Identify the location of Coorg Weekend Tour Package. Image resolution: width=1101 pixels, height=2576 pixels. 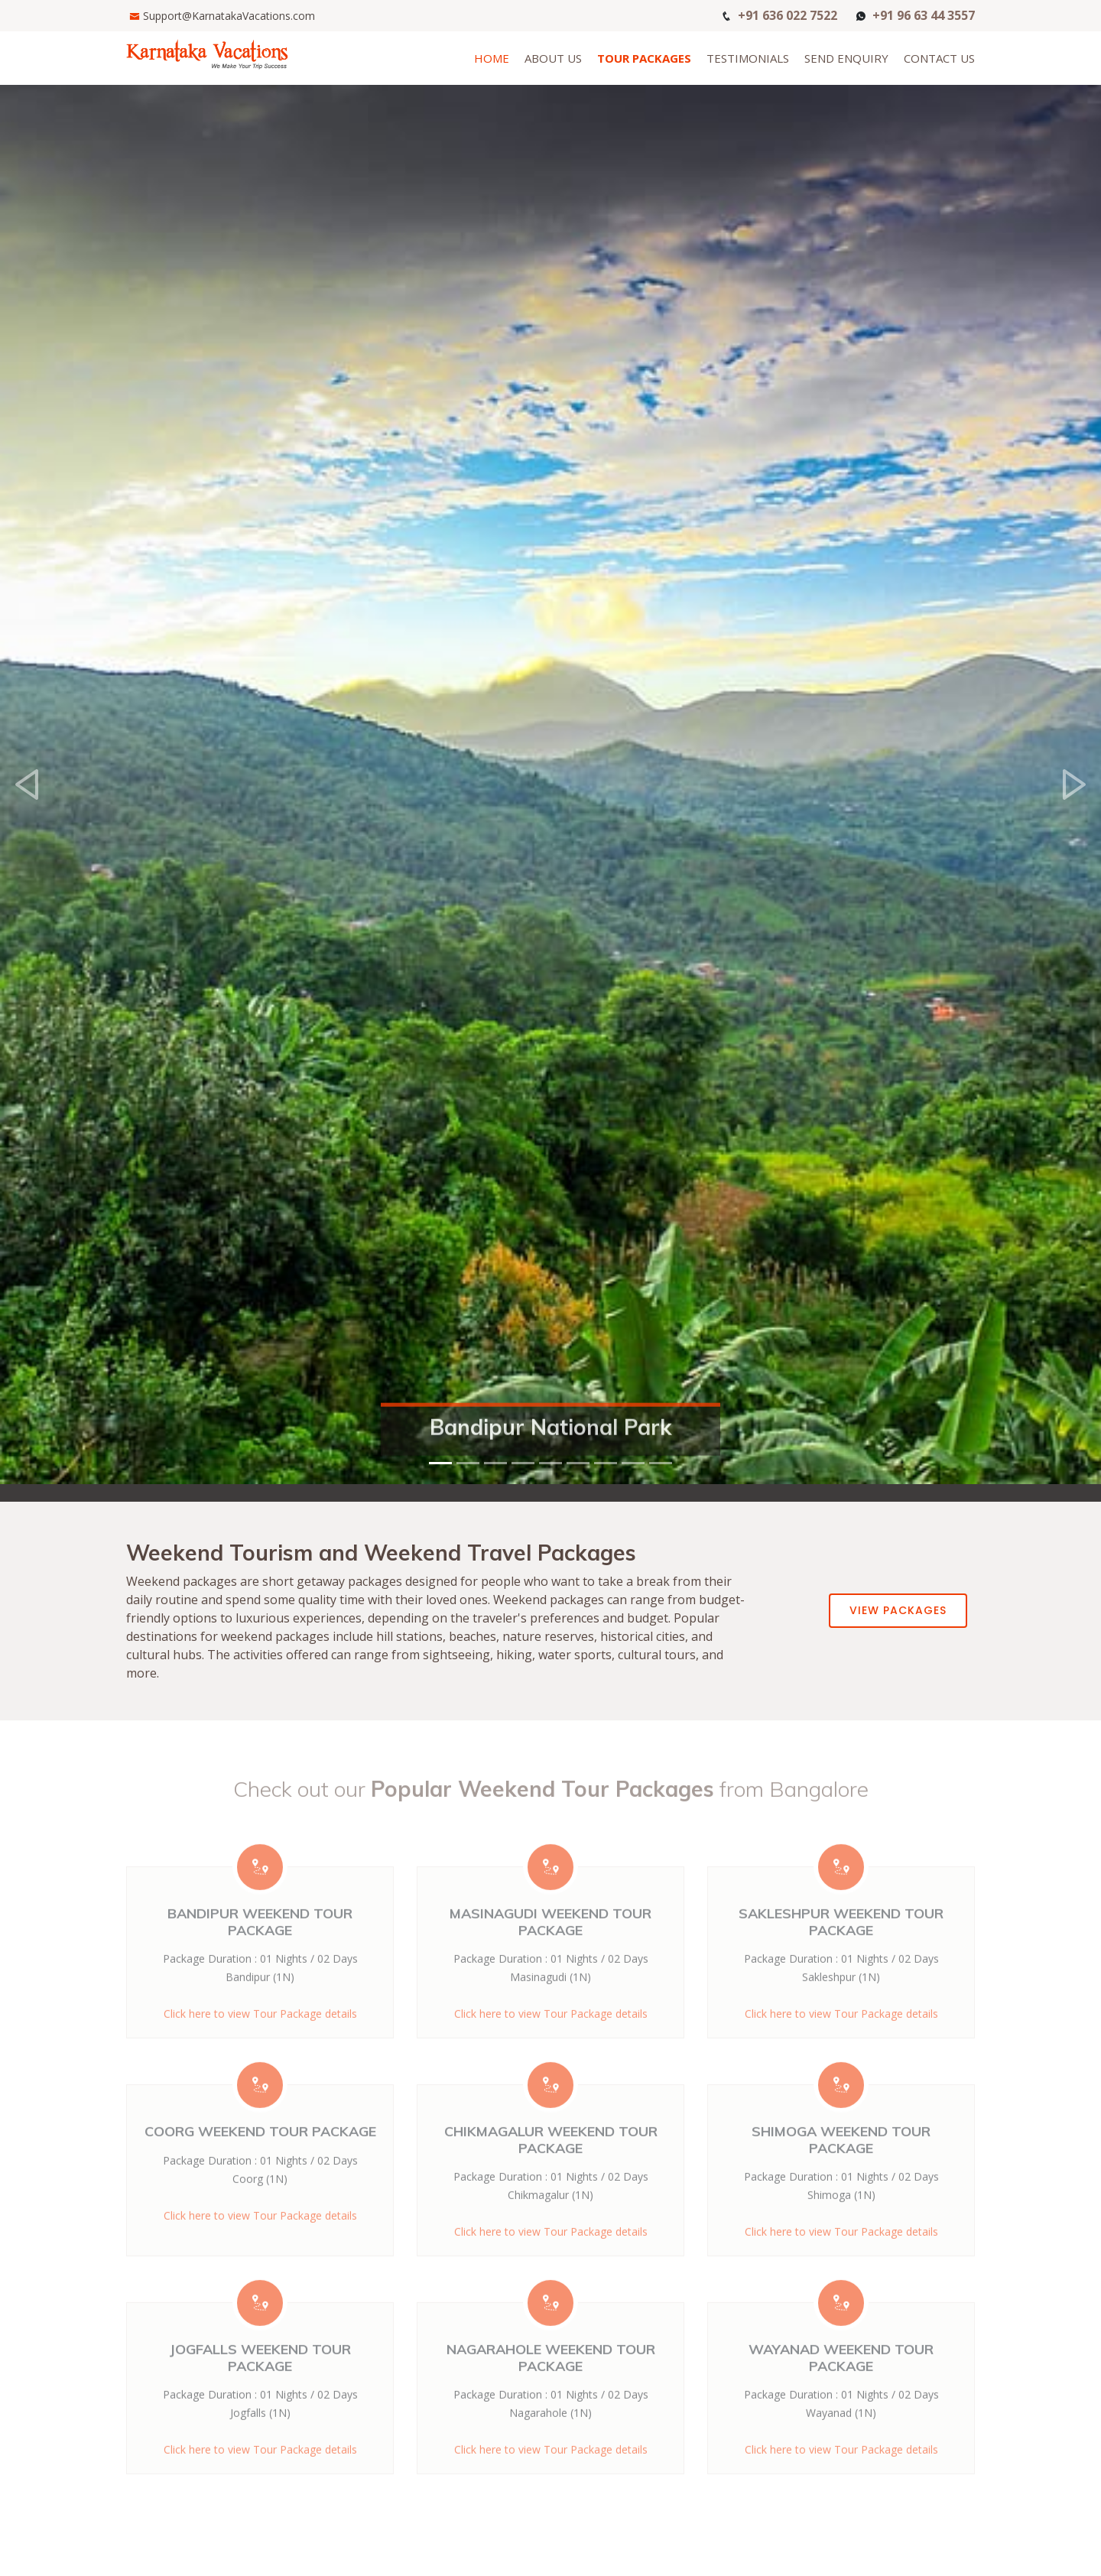
(260, 2159).